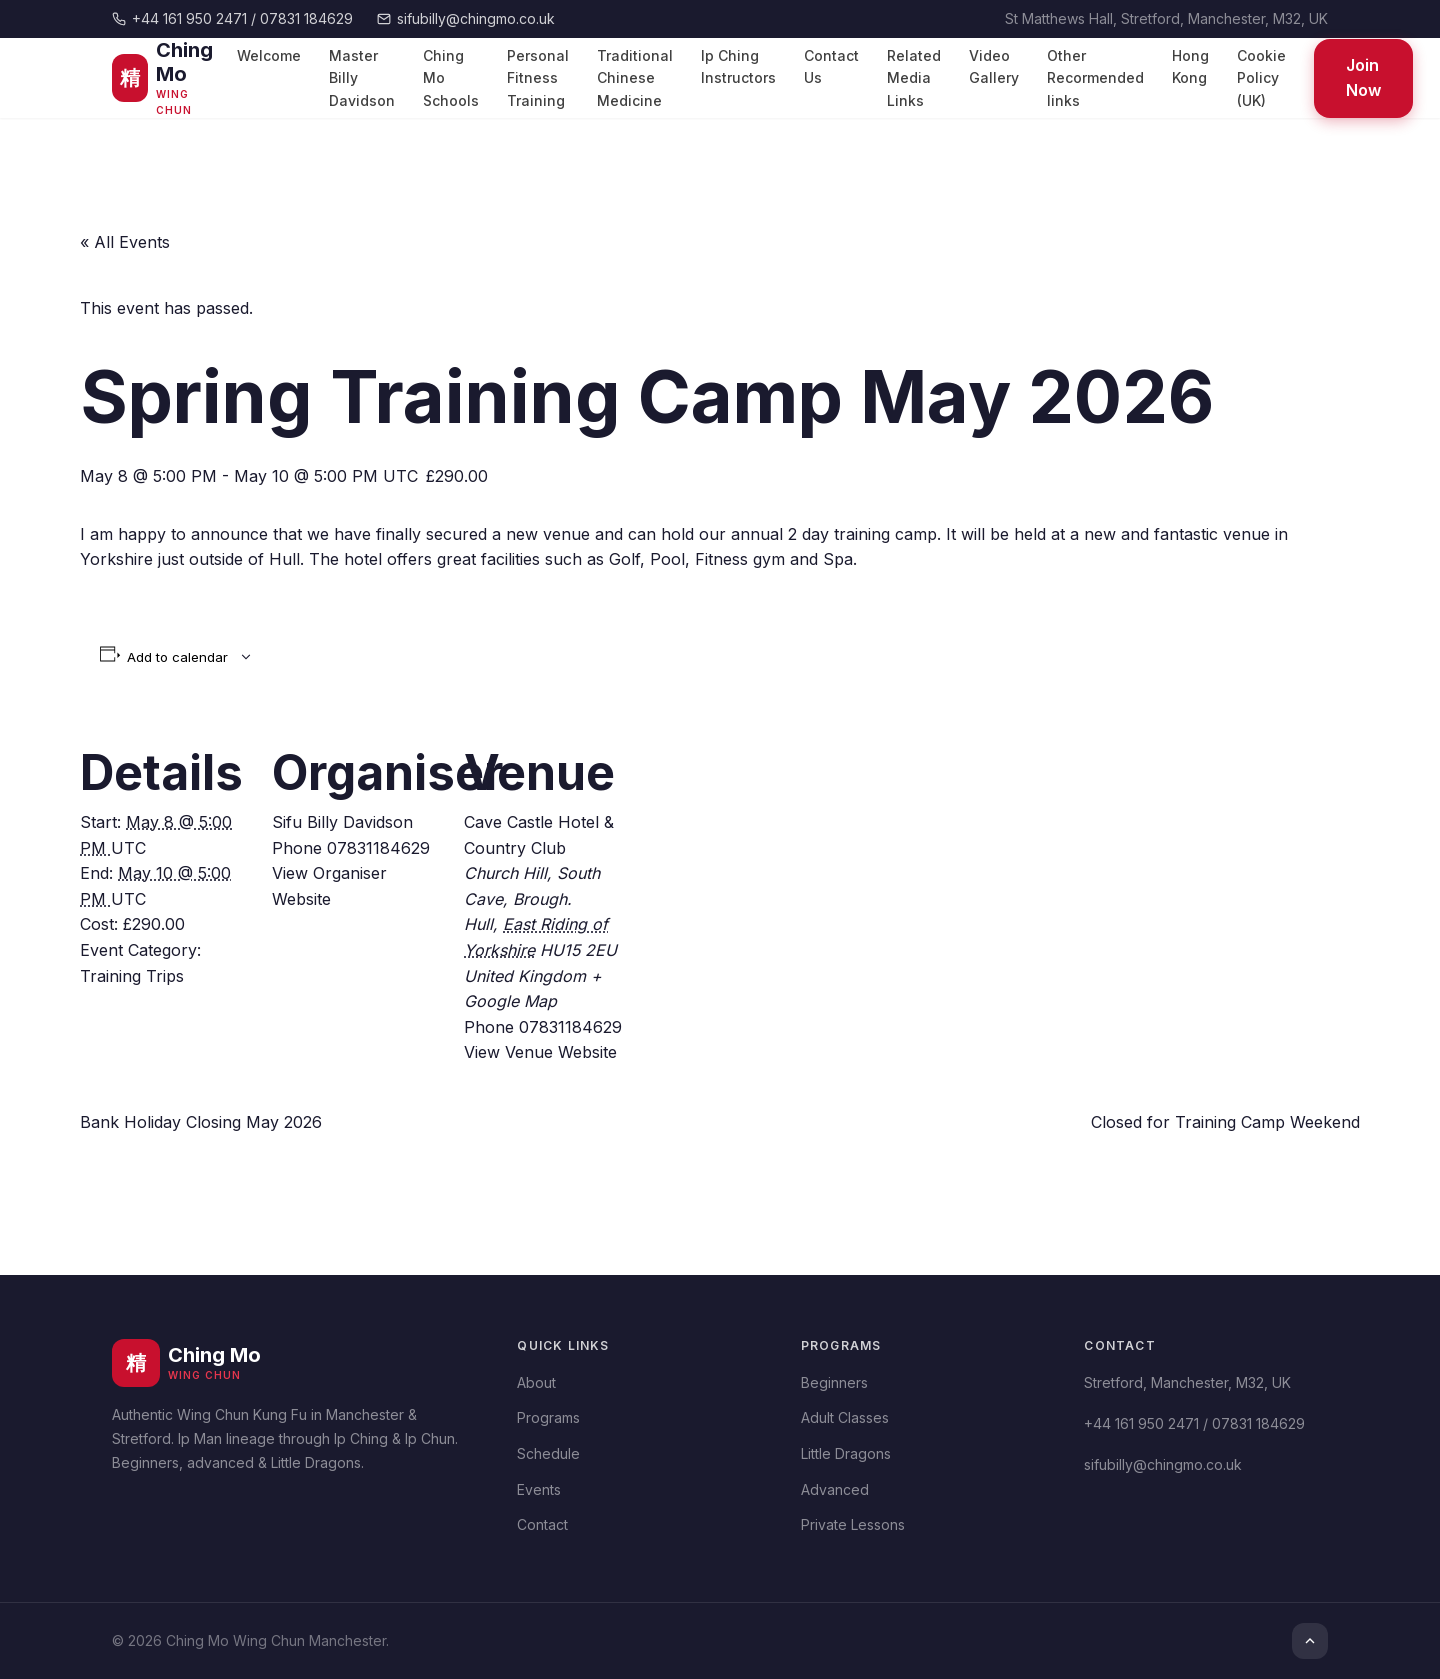  Describe the element at coordinates (536, 1382) in the screenshot. I see `About` at that location.